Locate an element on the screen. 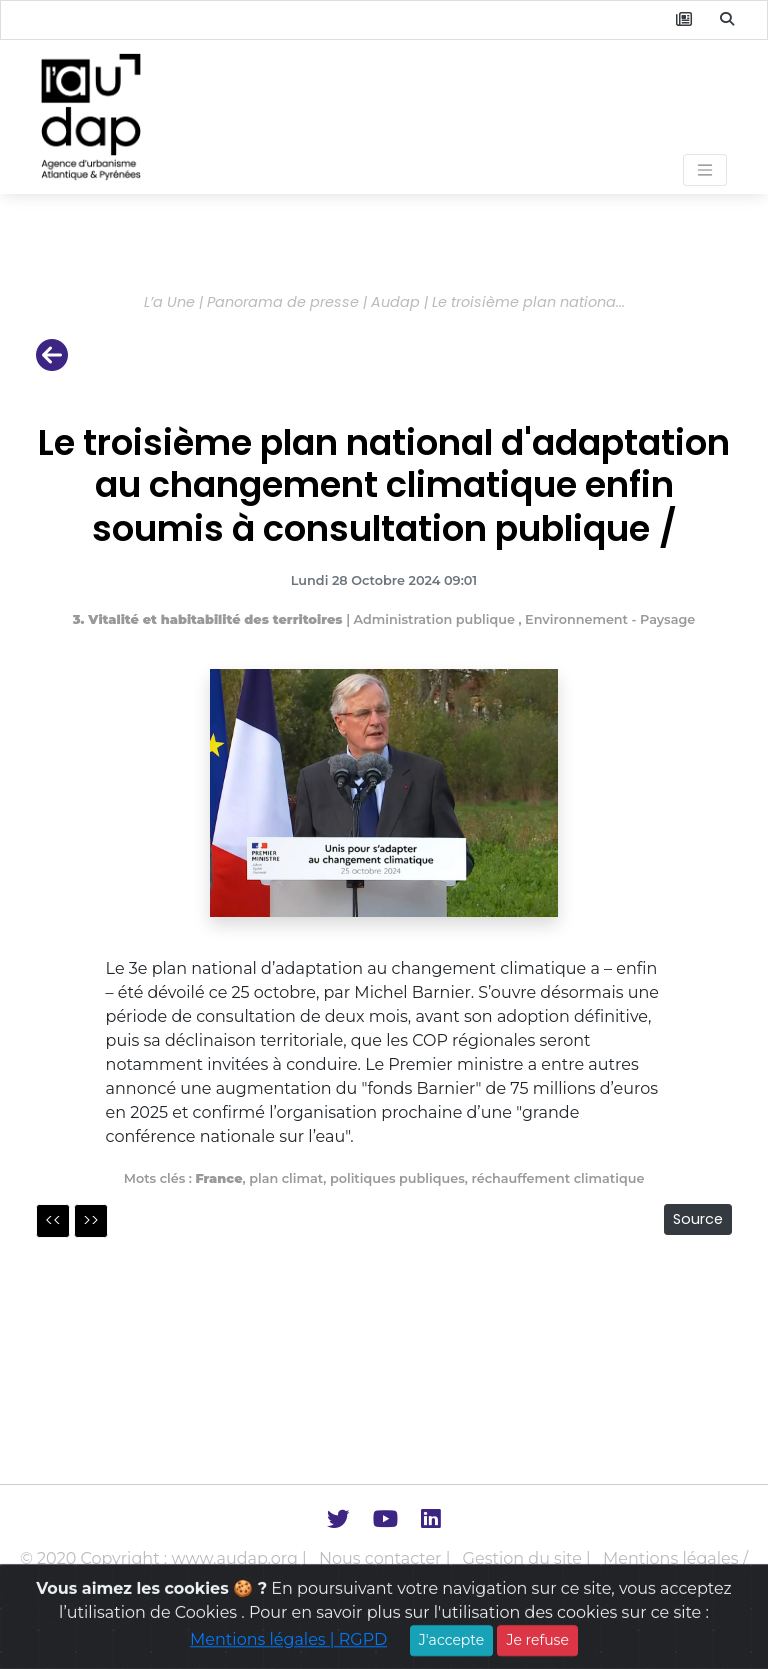 This screenshot has width=768, height=1669. Nous contacter | is located at coordinates (387, 1558).